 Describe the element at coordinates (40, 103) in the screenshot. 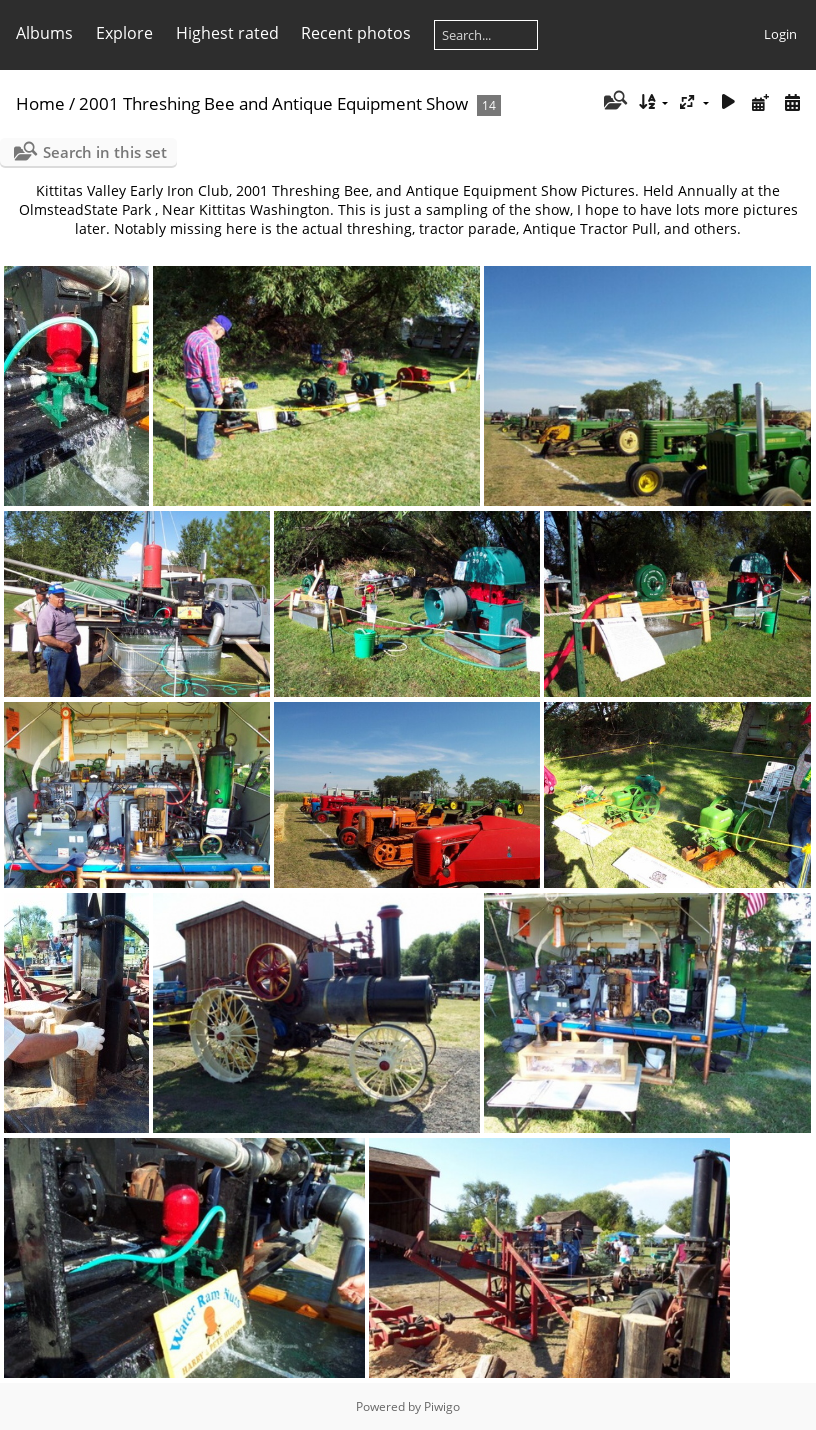

I see `Home` at that location.